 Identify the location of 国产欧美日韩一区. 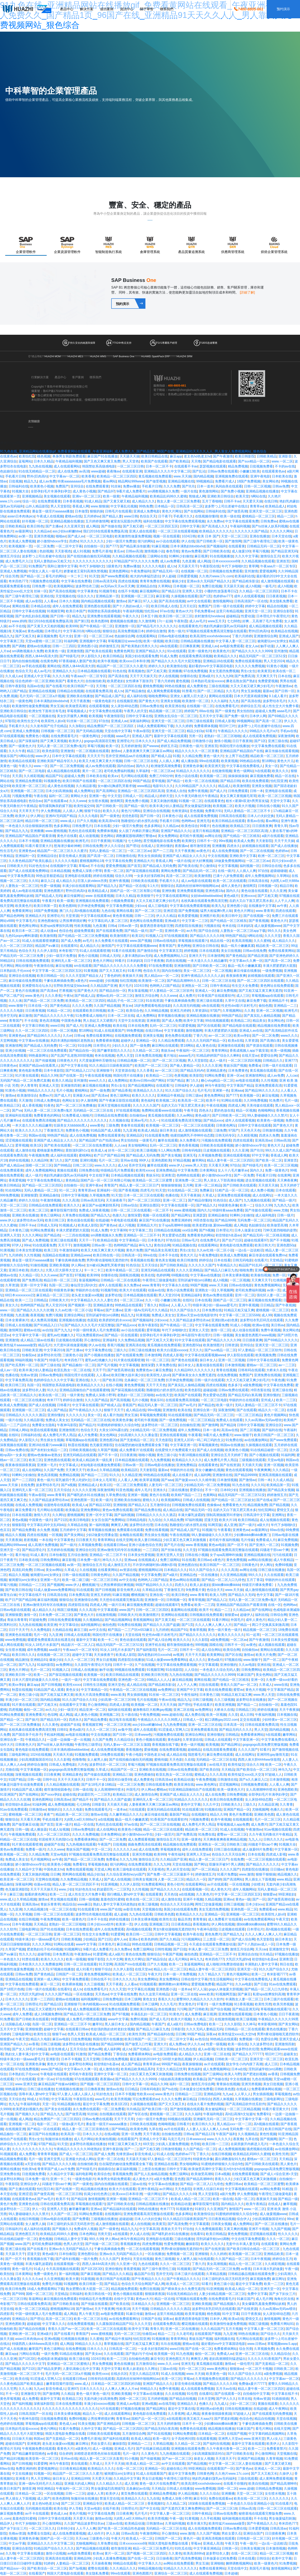
(154, 2109).